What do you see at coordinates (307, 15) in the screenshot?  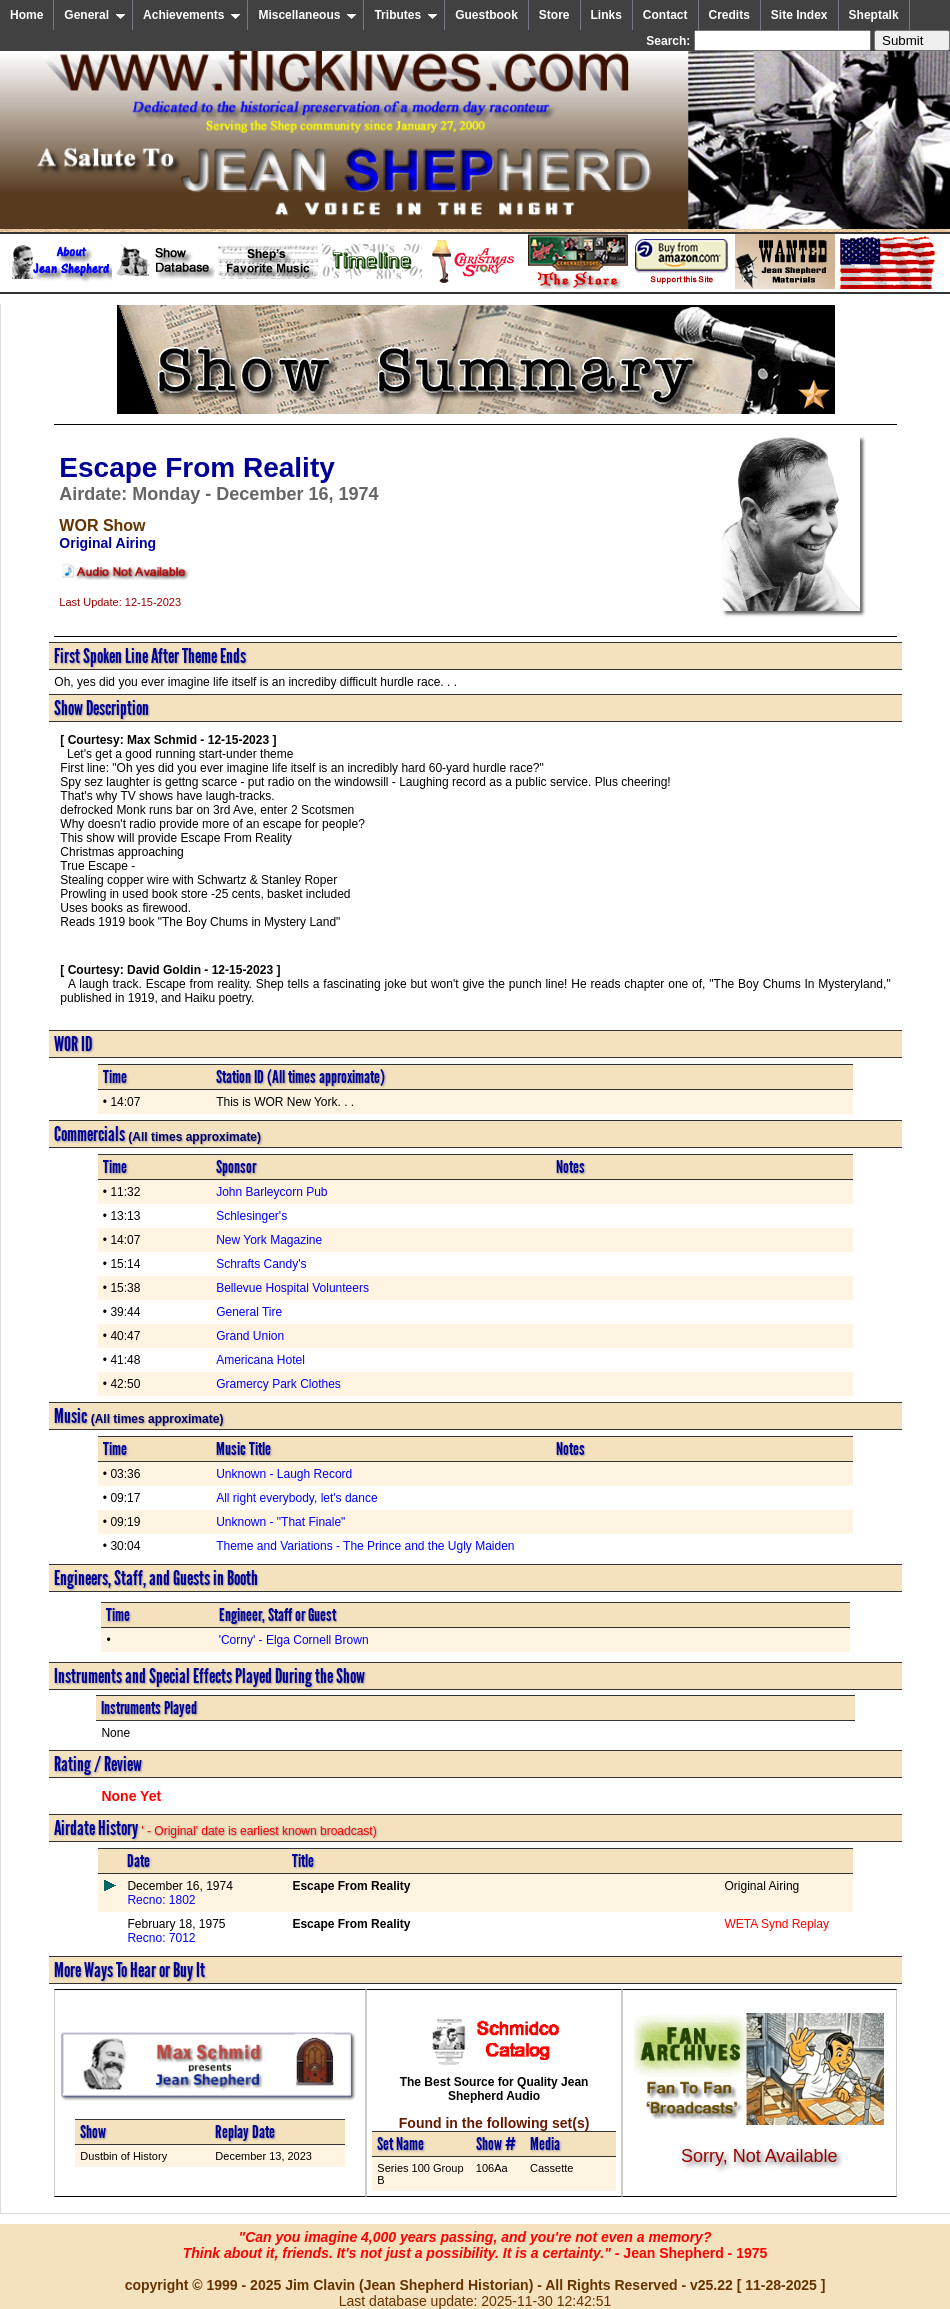 I see `Miscellaneous` at bounding box center [307, 15].